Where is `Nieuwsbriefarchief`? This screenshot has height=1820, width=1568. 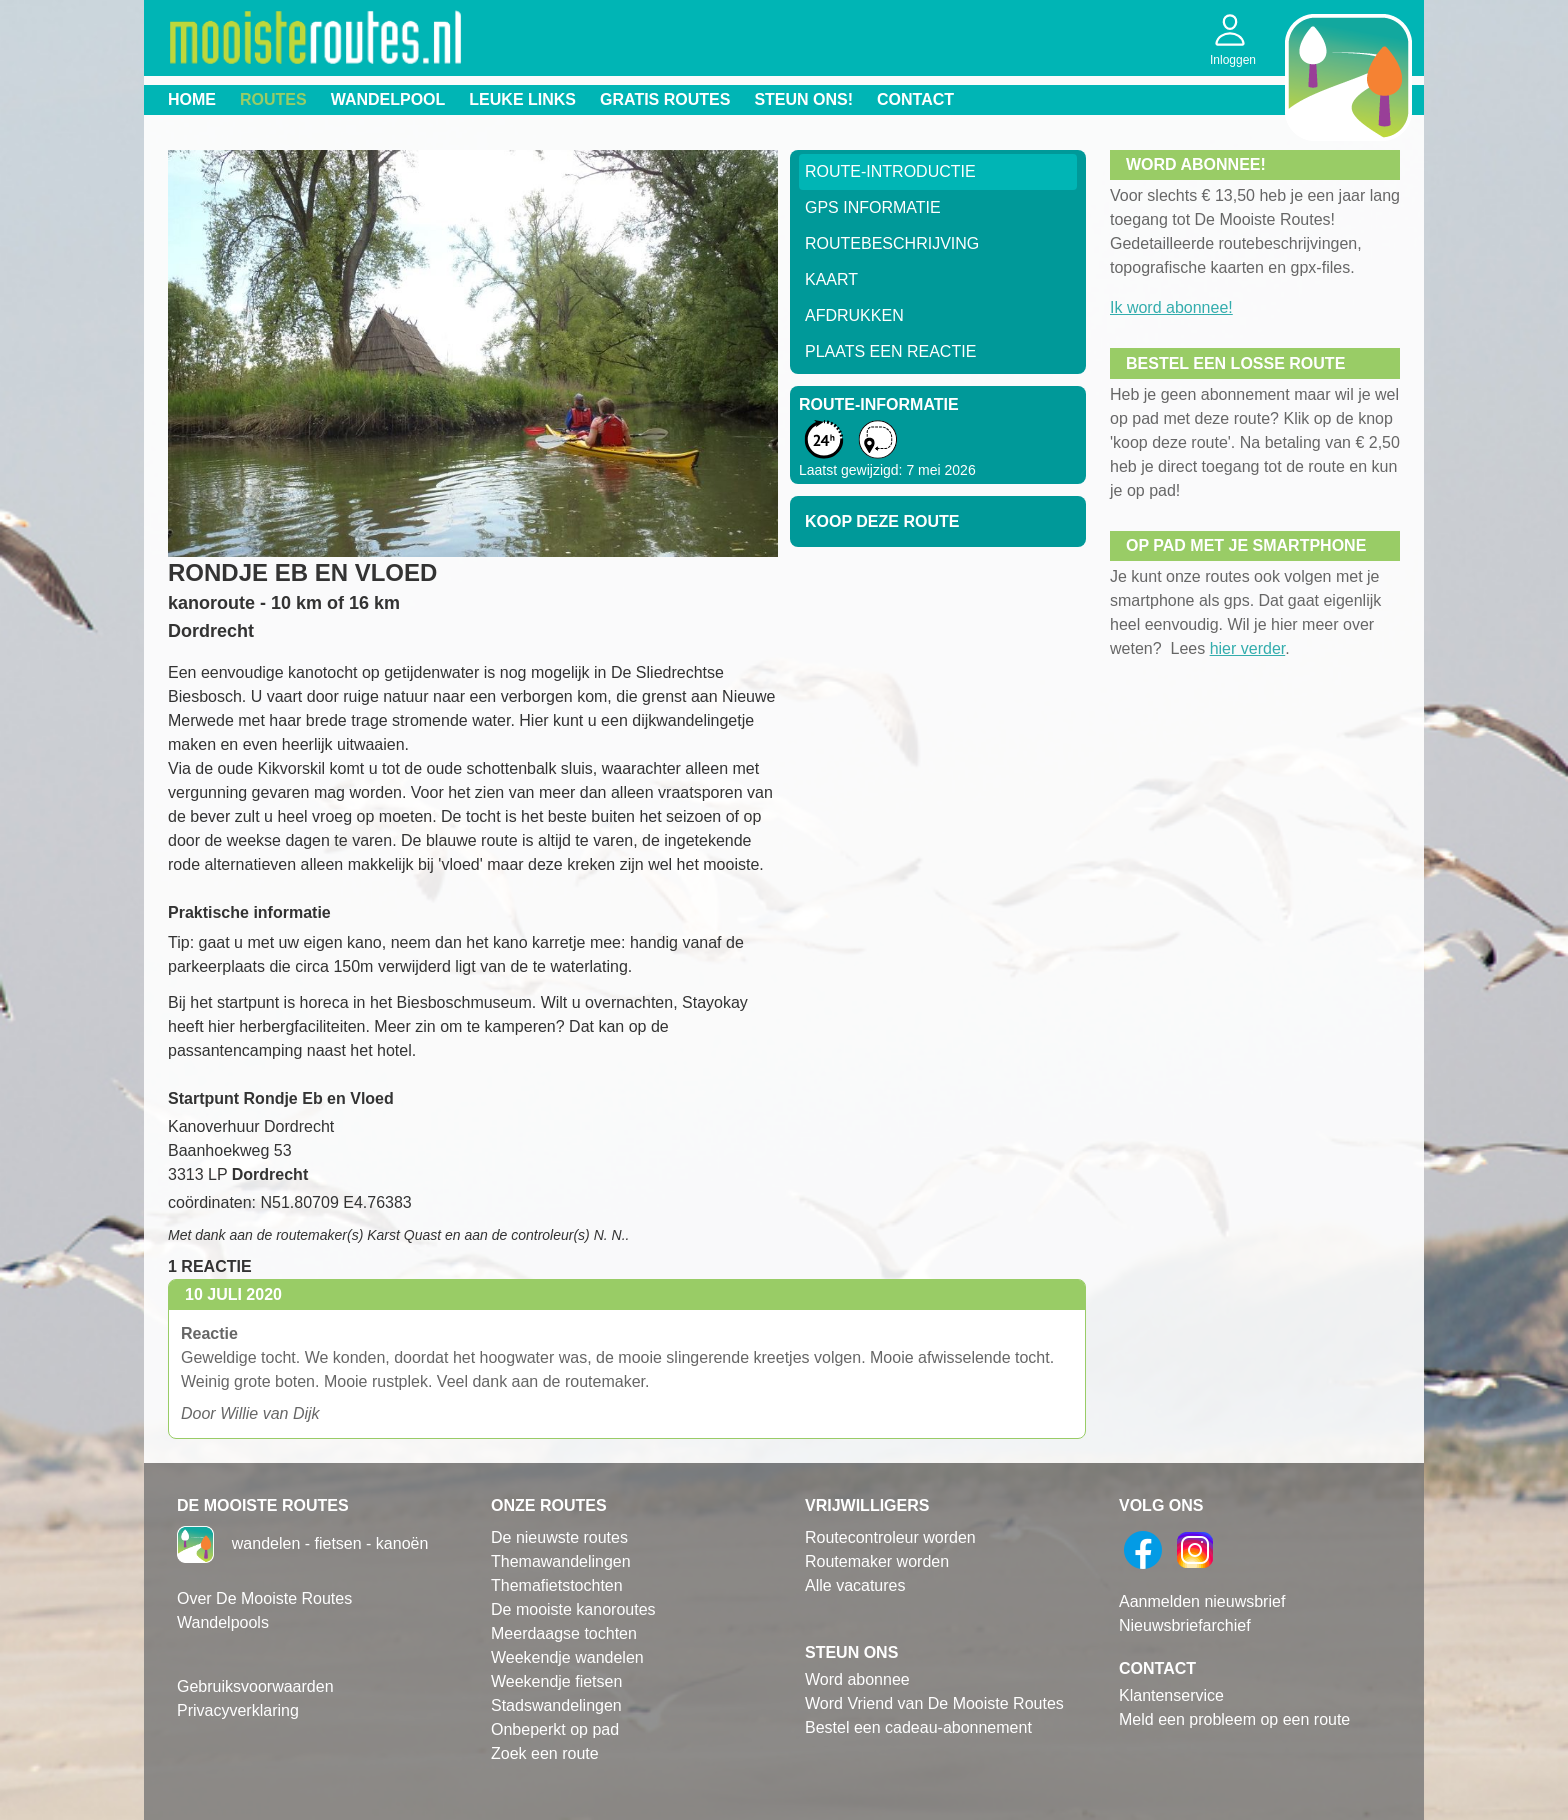
Nieuwsbriefarchief is located at coordinates (1185, 1625).